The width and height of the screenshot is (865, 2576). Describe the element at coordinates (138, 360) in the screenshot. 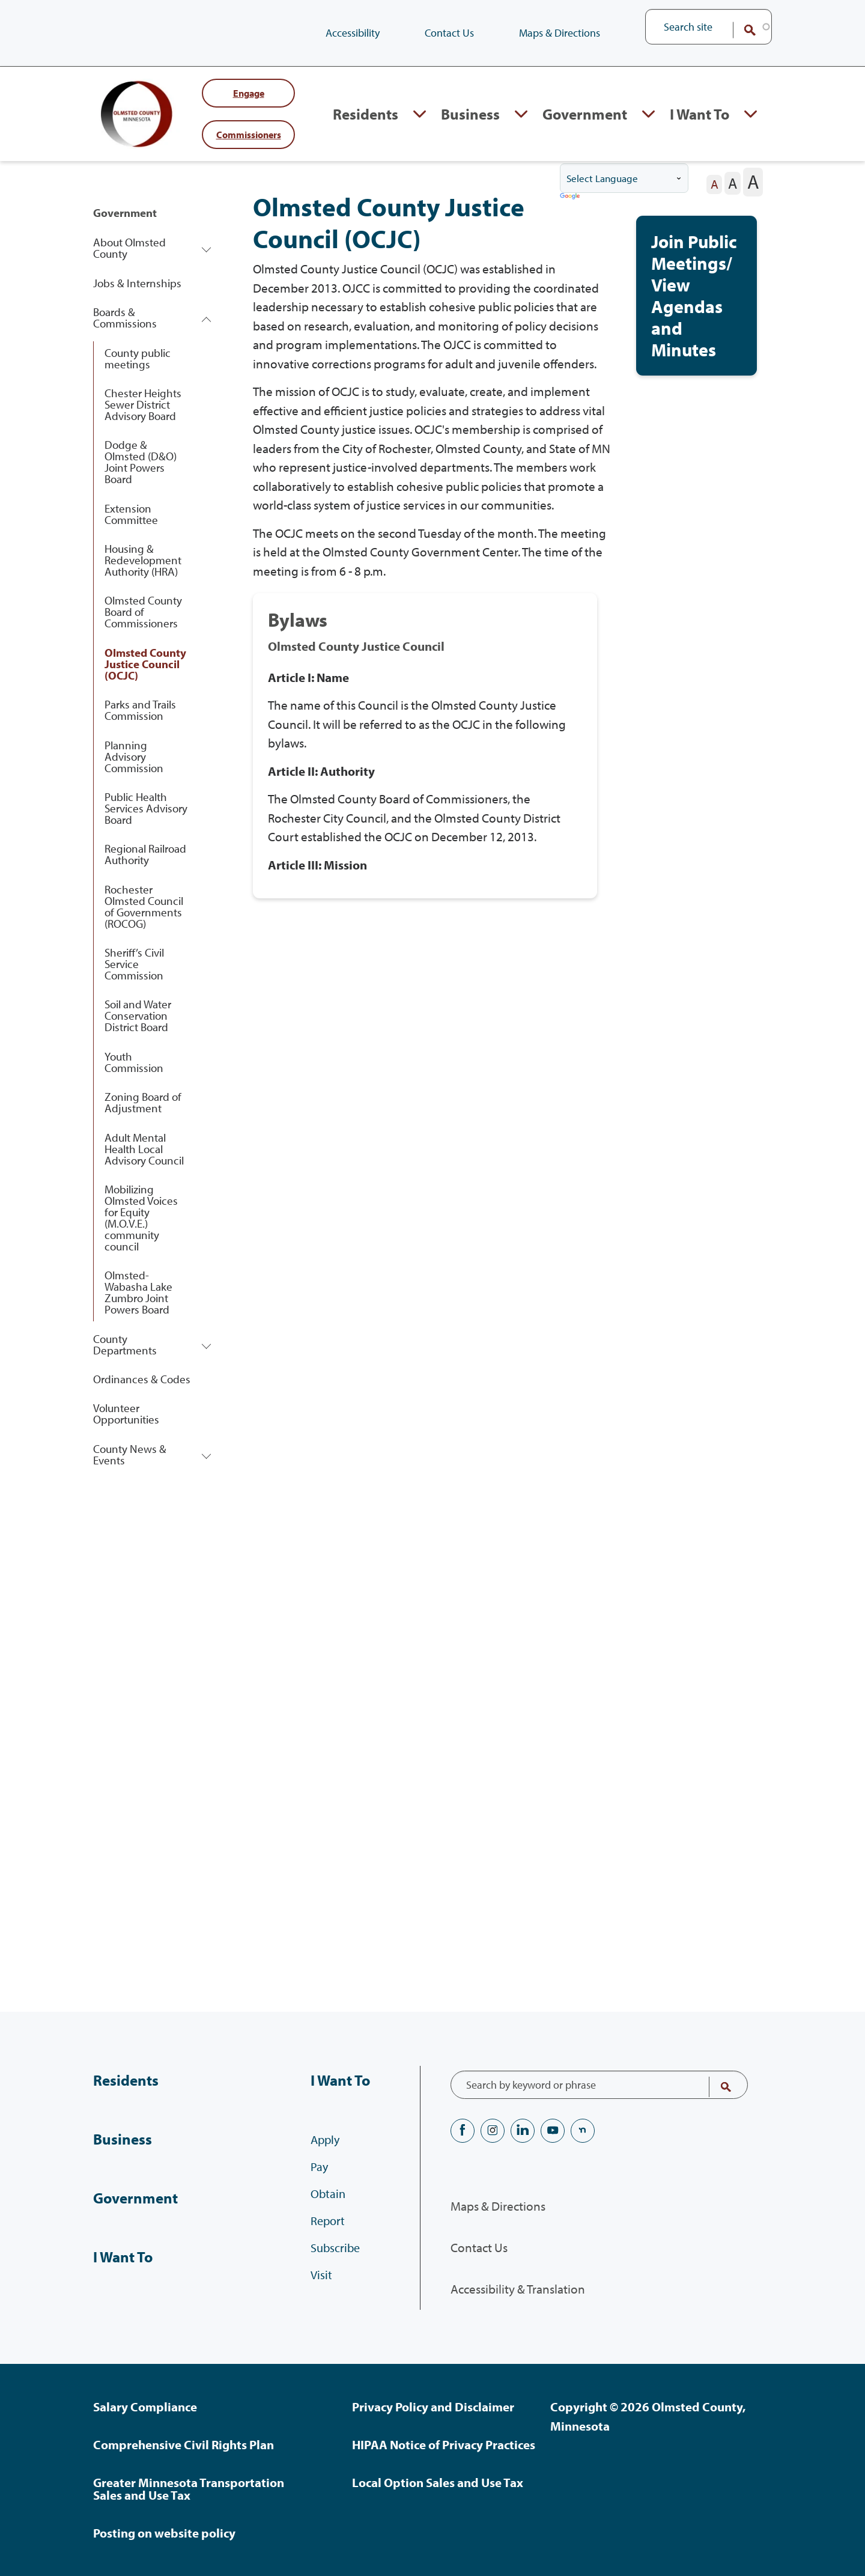

I see `County public meetings` at that location.